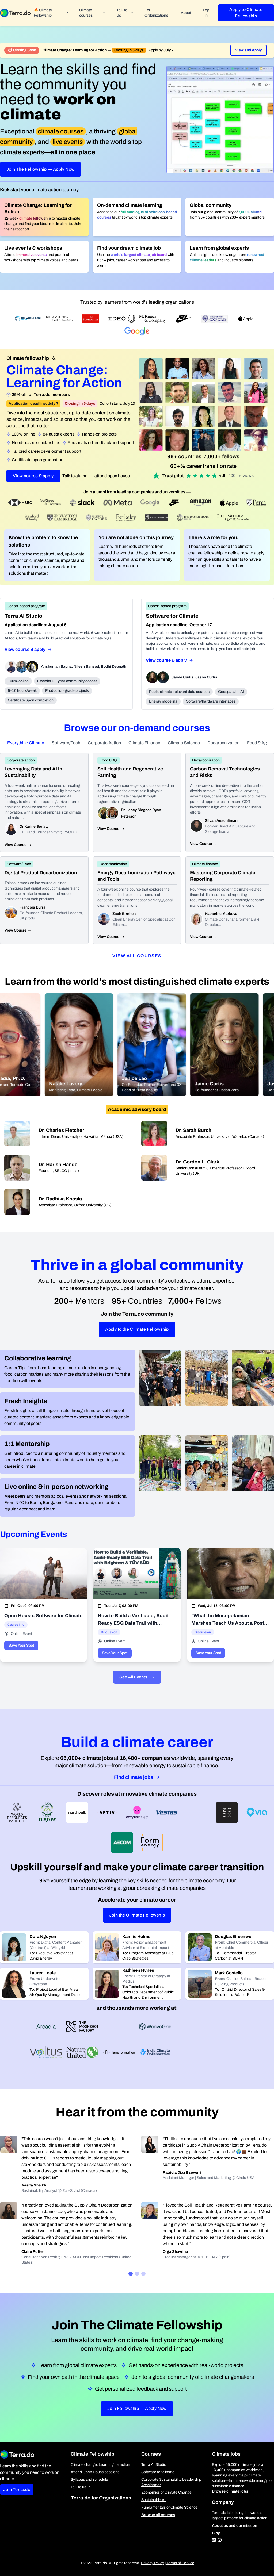 This screenshot has width=274, height=2576. What do you see at coordinates (144, 743) in the screenshot?
I see `Climate Finance` at bounding box center [144, 743].